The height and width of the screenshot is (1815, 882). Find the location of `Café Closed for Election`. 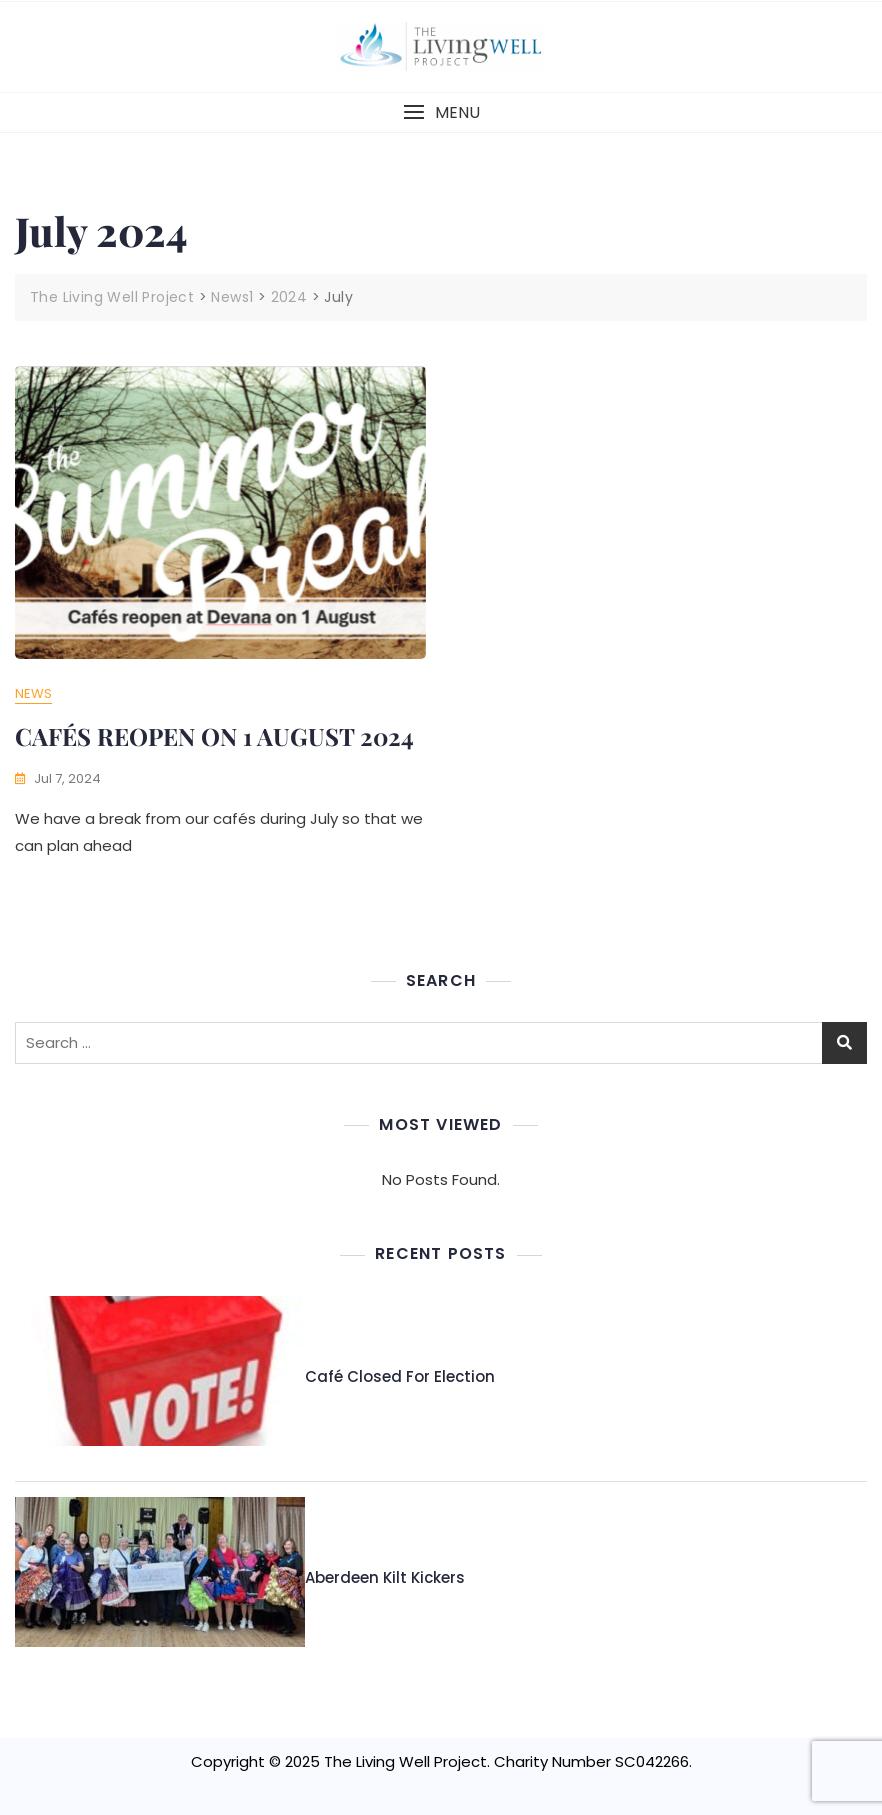

Café Closed for Election is located at coordinates (400, 1376).